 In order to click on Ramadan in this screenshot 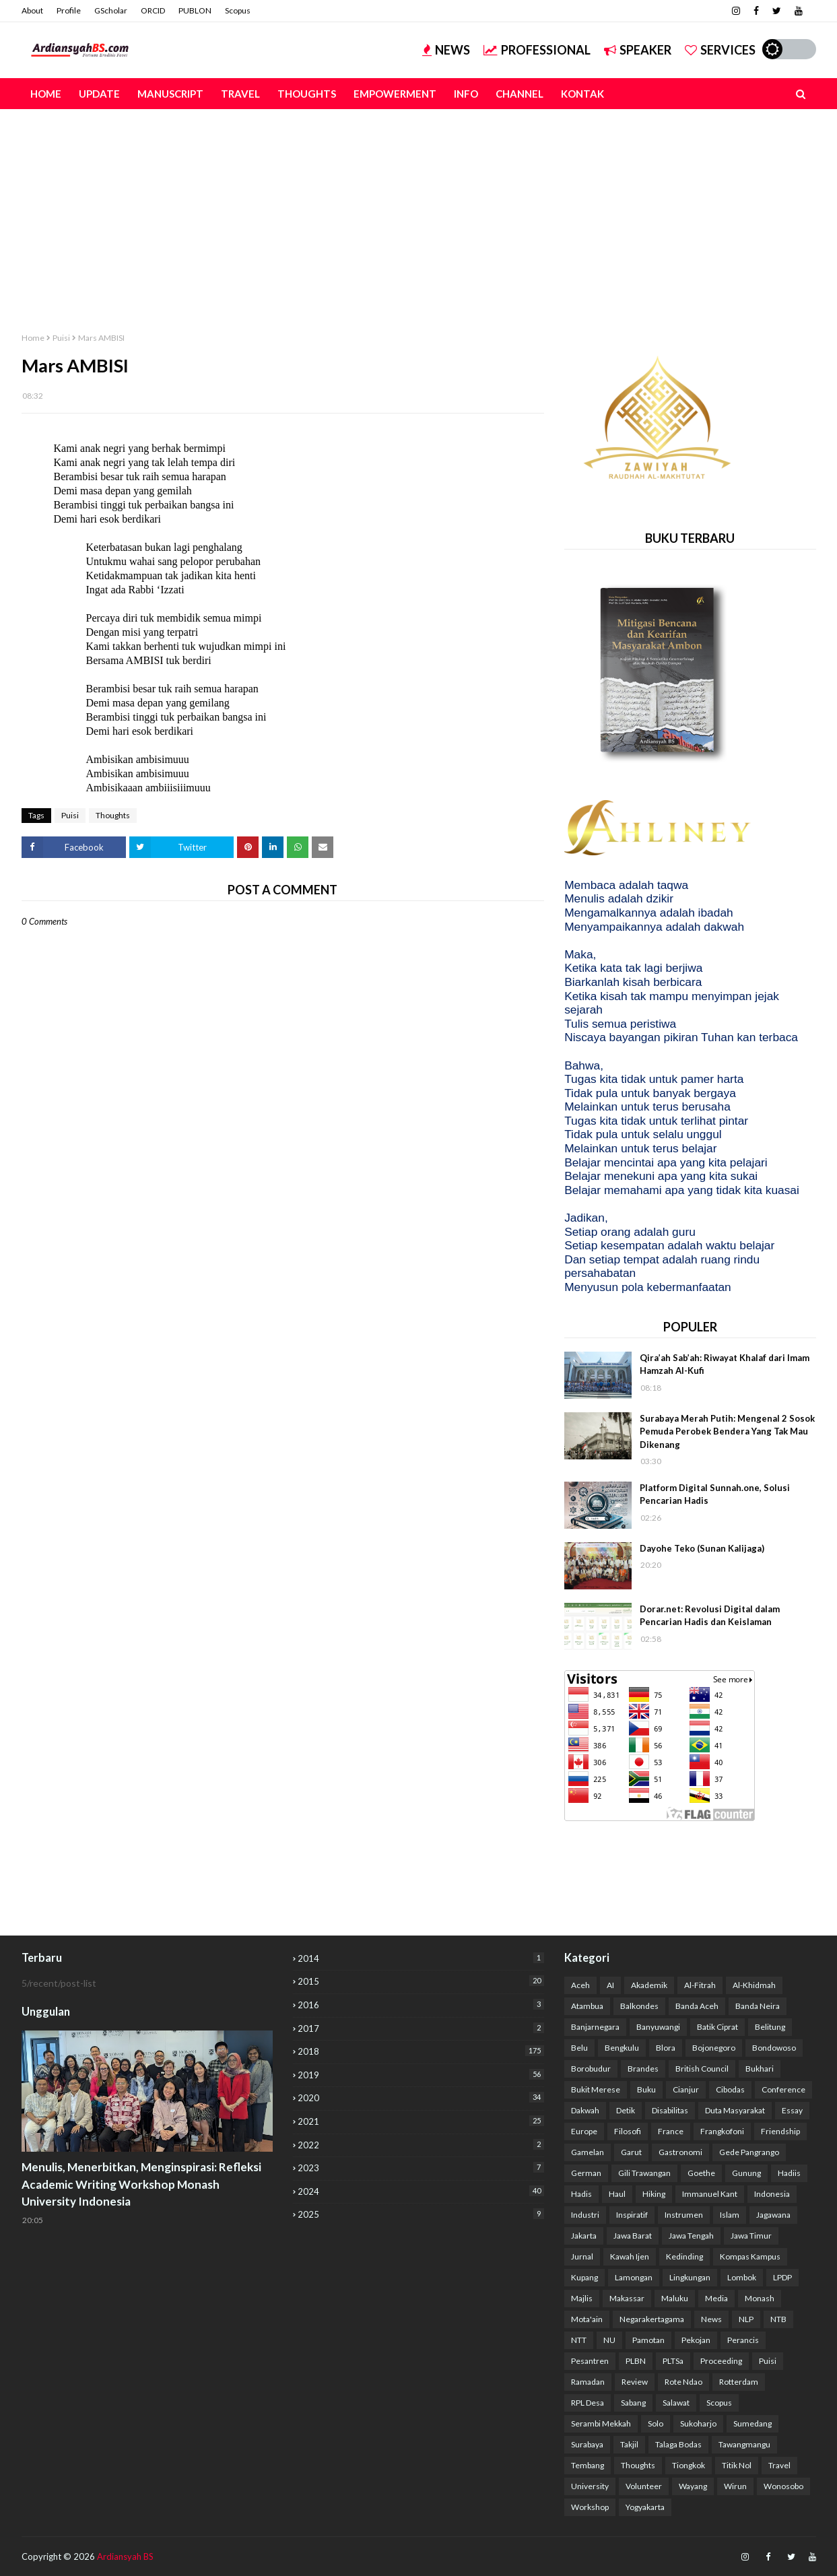, I will do `click(588, 2382)`.